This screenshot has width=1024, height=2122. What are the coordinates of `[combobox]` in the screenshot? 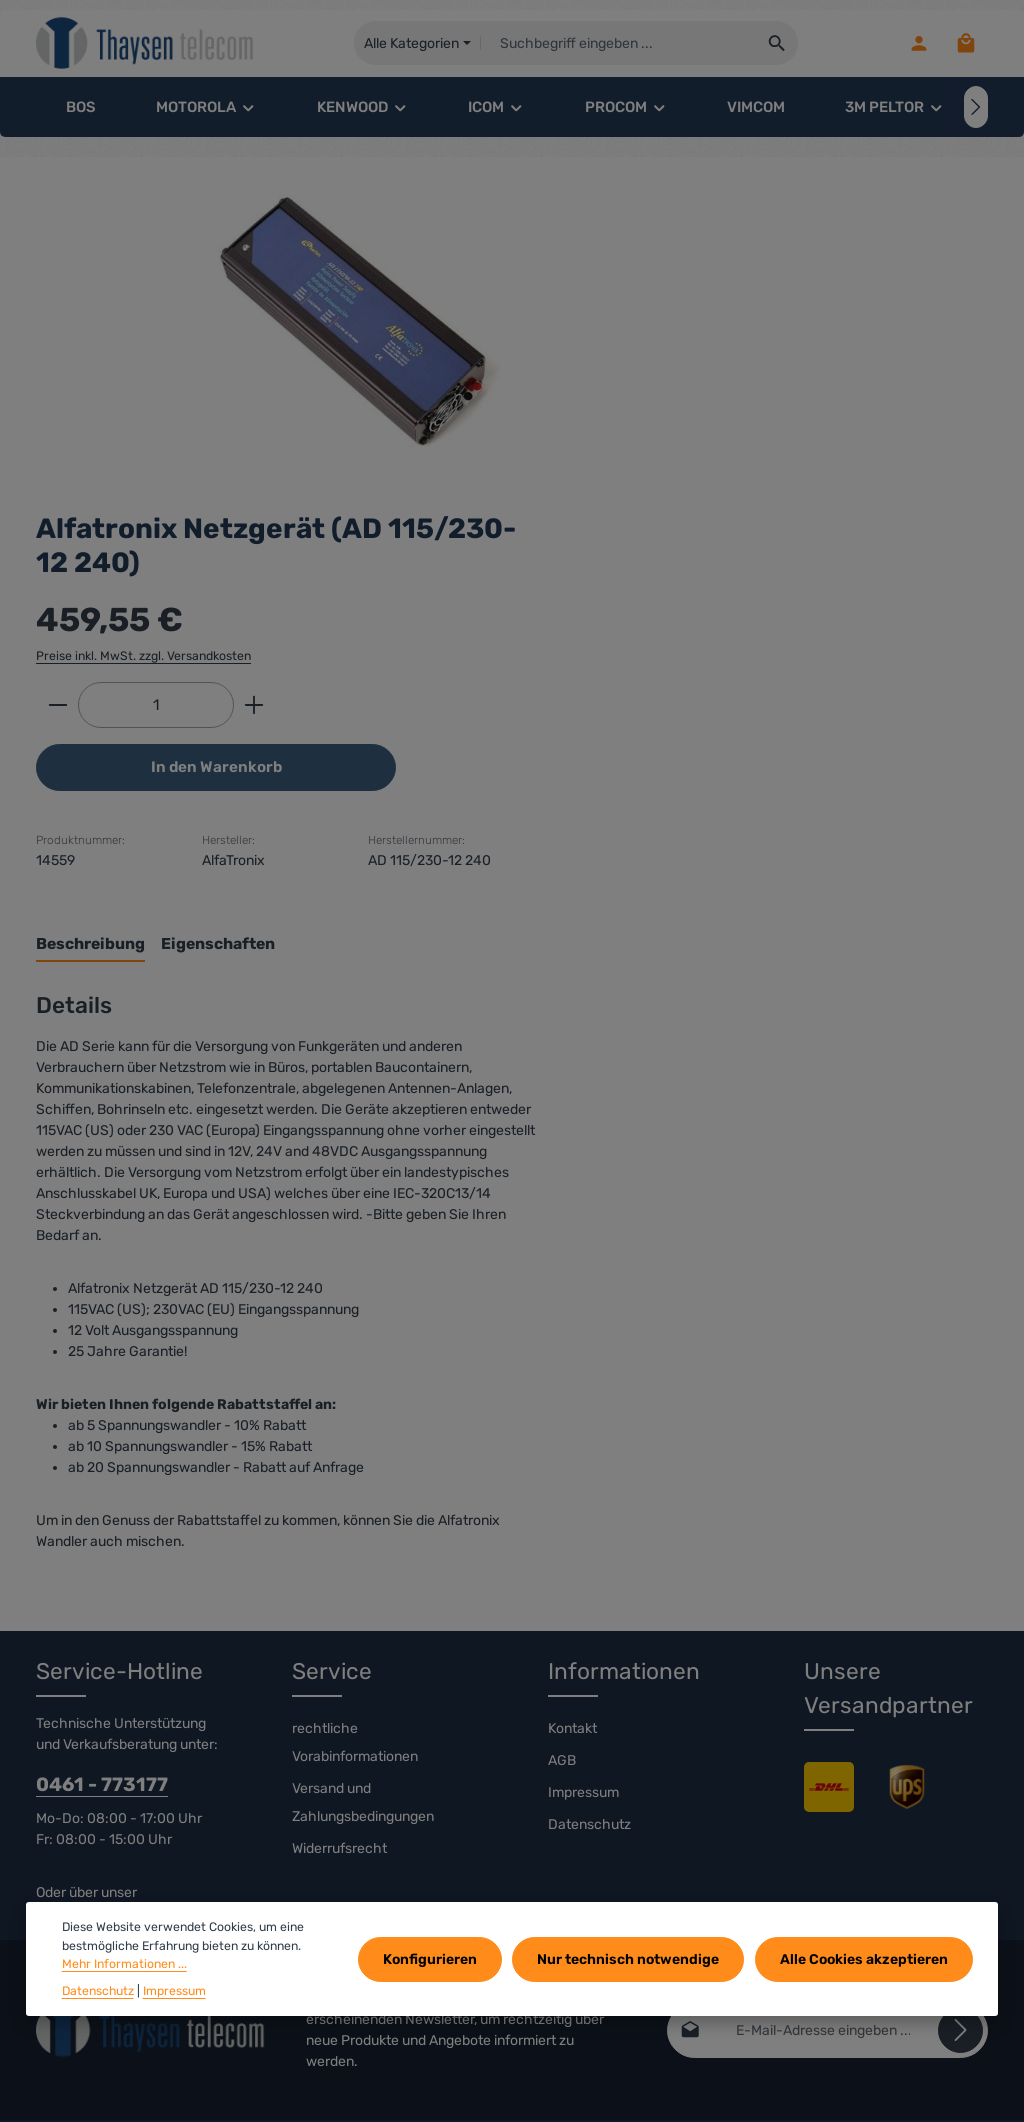 It's located at (622, 45).